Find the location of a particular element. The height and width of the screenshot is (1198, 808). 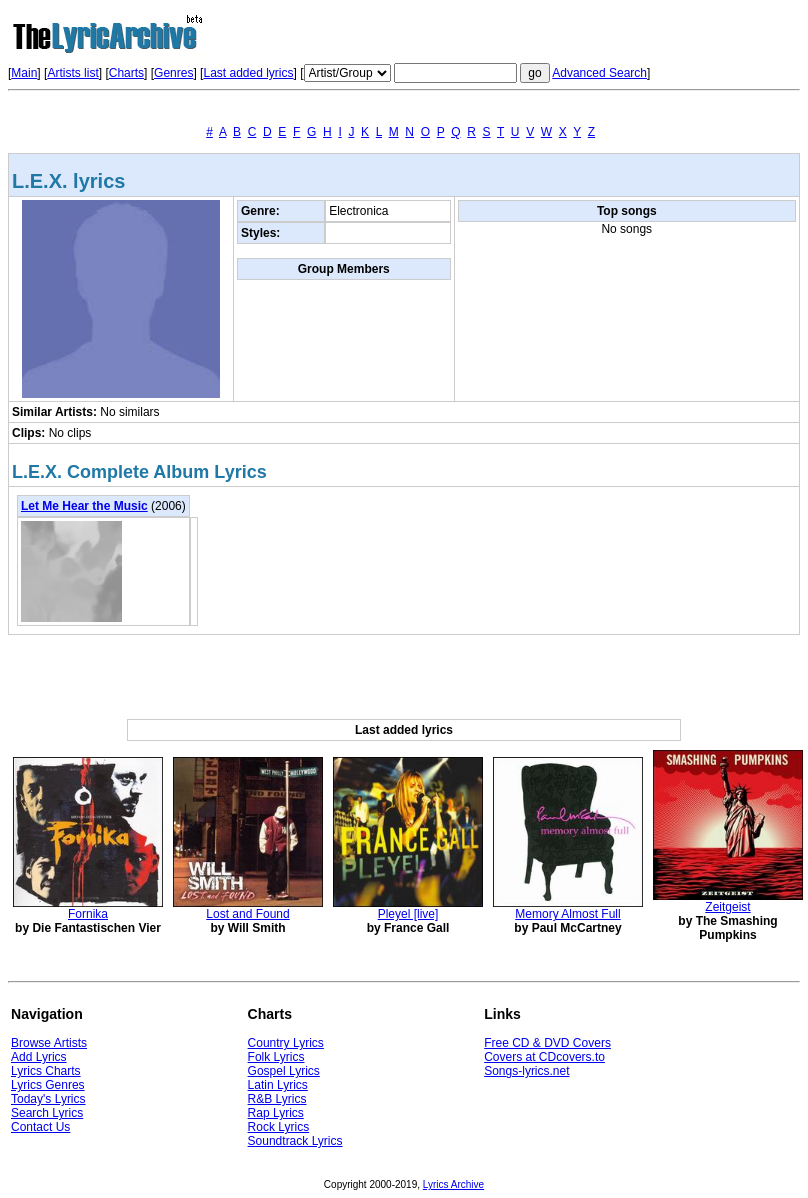

Search Lyrics is located at coordinates (47, 1113).